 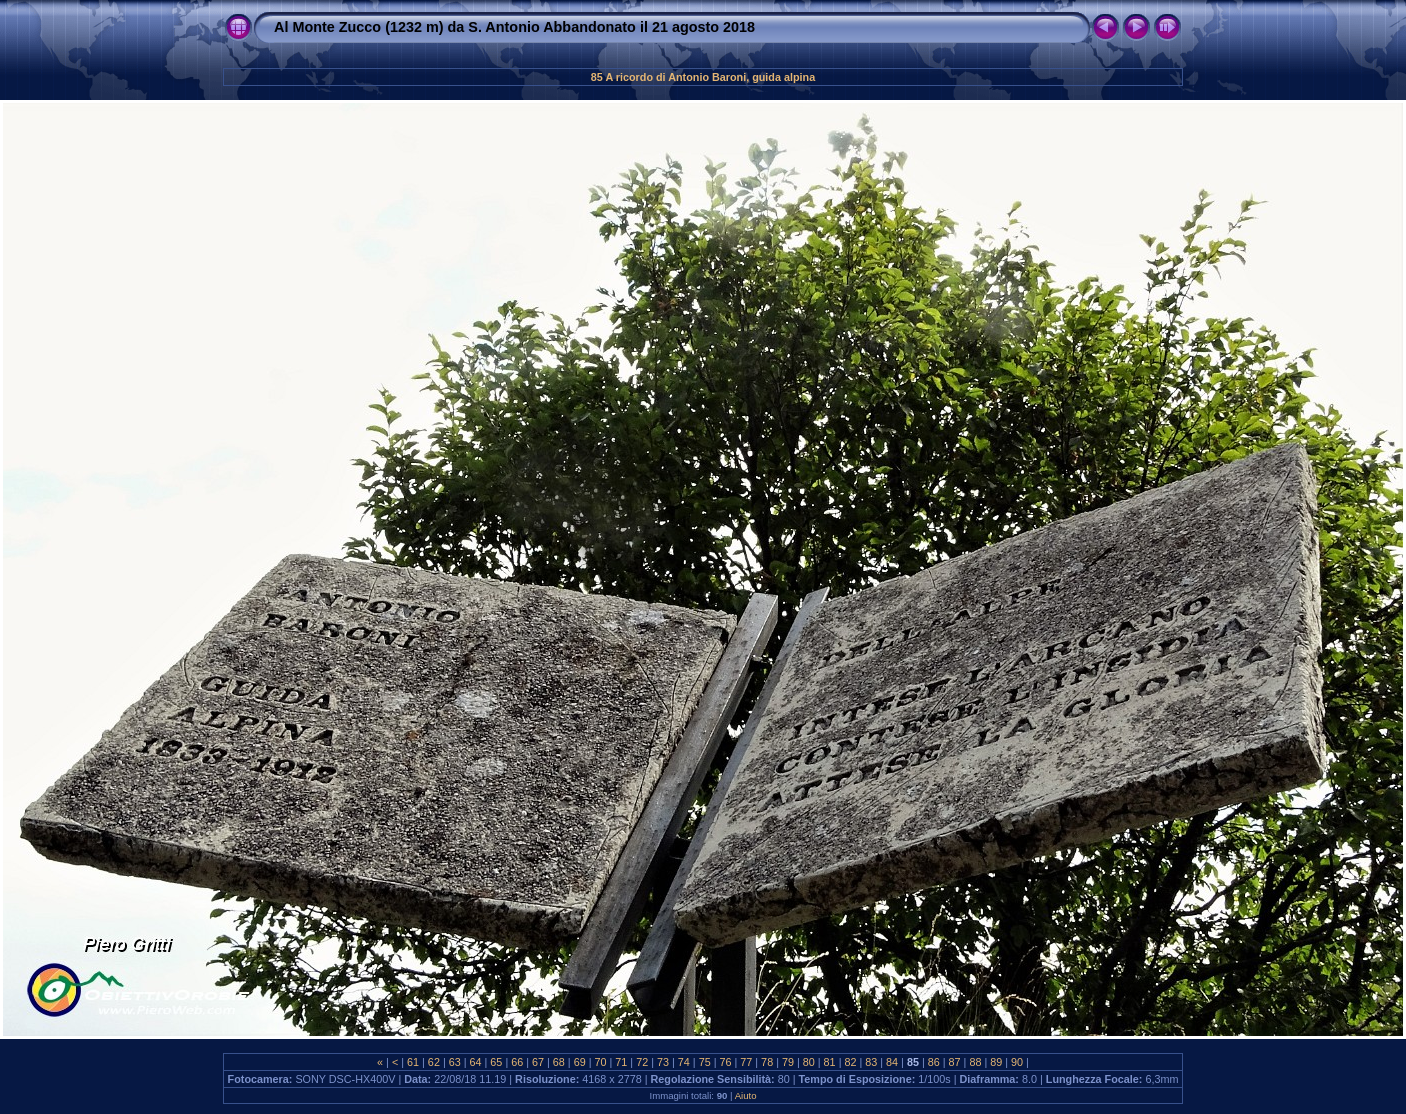 I want to click on 73, so click(x=663, y=1062).